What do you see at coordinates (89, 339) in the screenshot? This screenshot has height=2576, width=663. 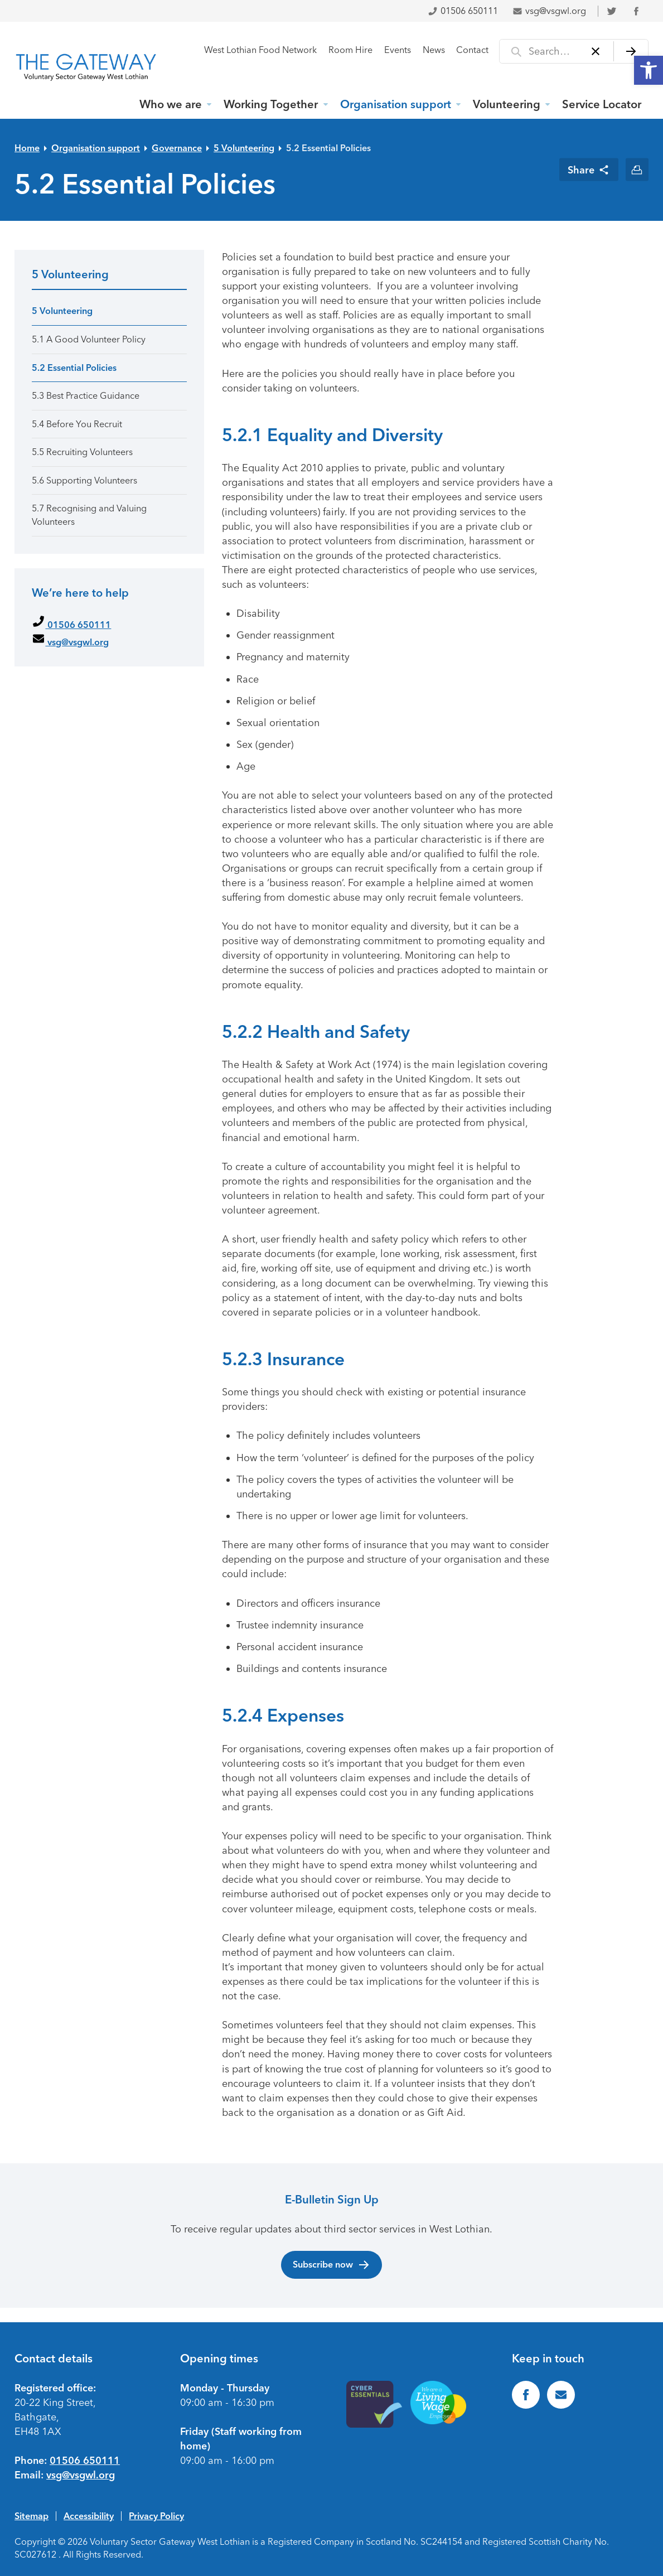 I see `5.1 A Good Volunteer Policy [link]` at bounding box center [89, 339].